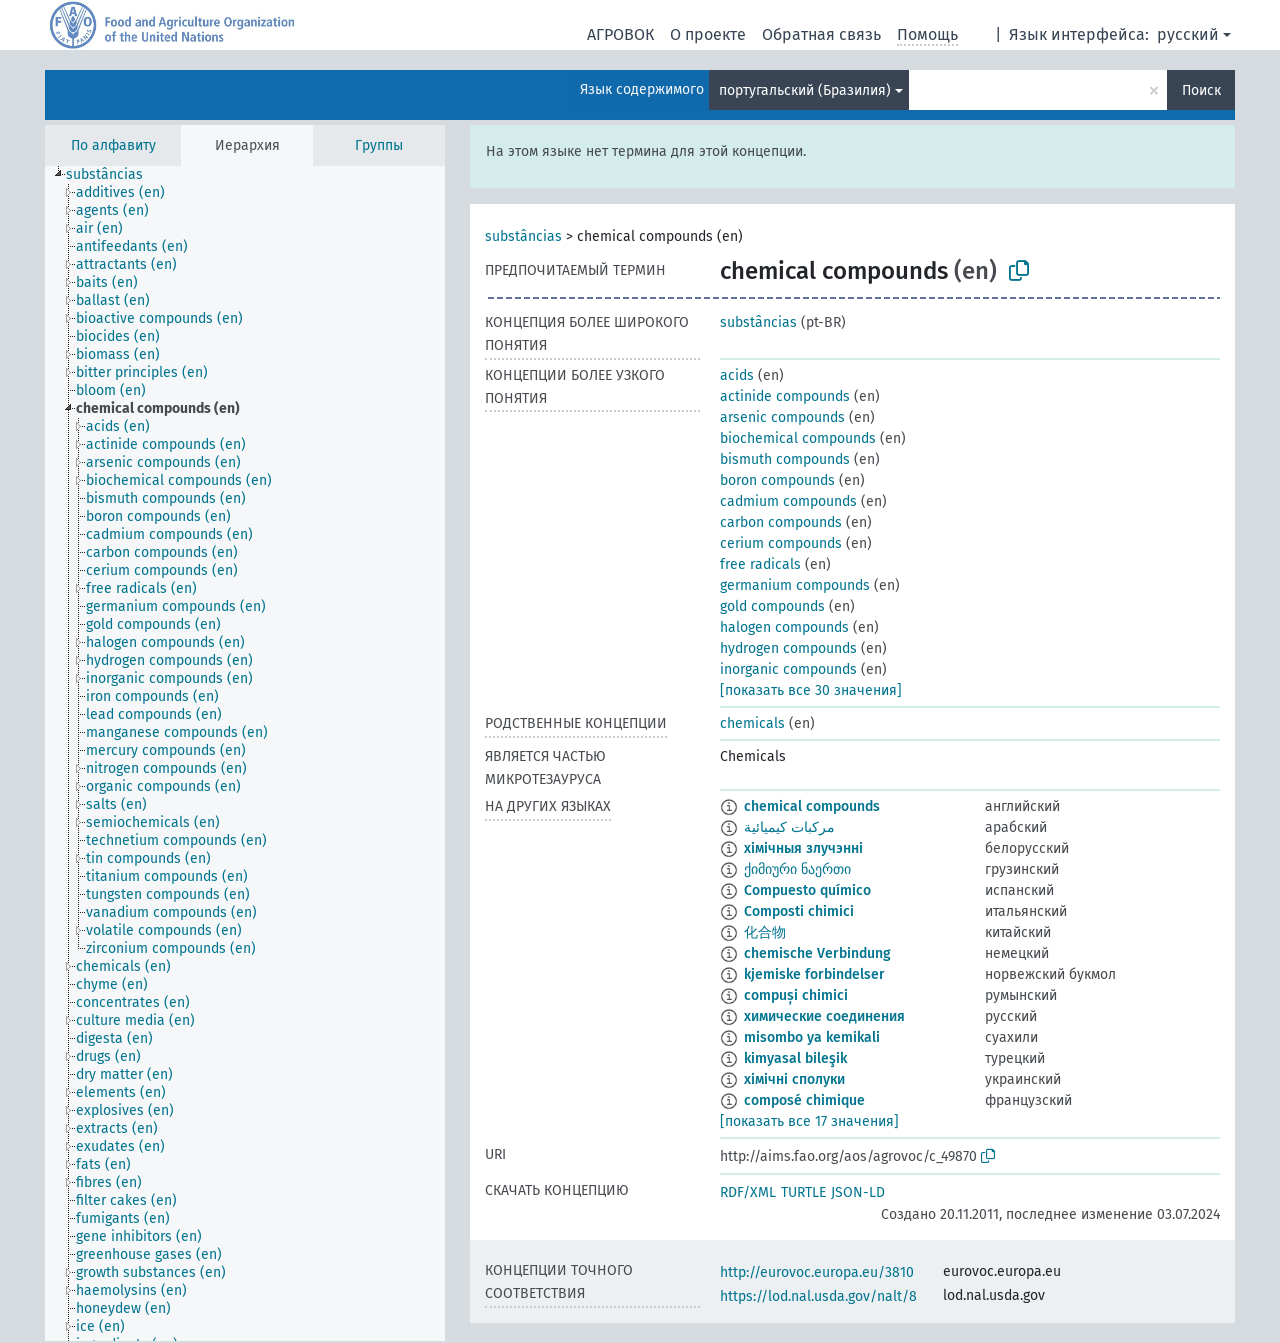 The image size is (1280, 1343). What do you see at coordinates (807, 890) in the screenshot?
I see `Compuesto químico` at bounding box center [807, 890].